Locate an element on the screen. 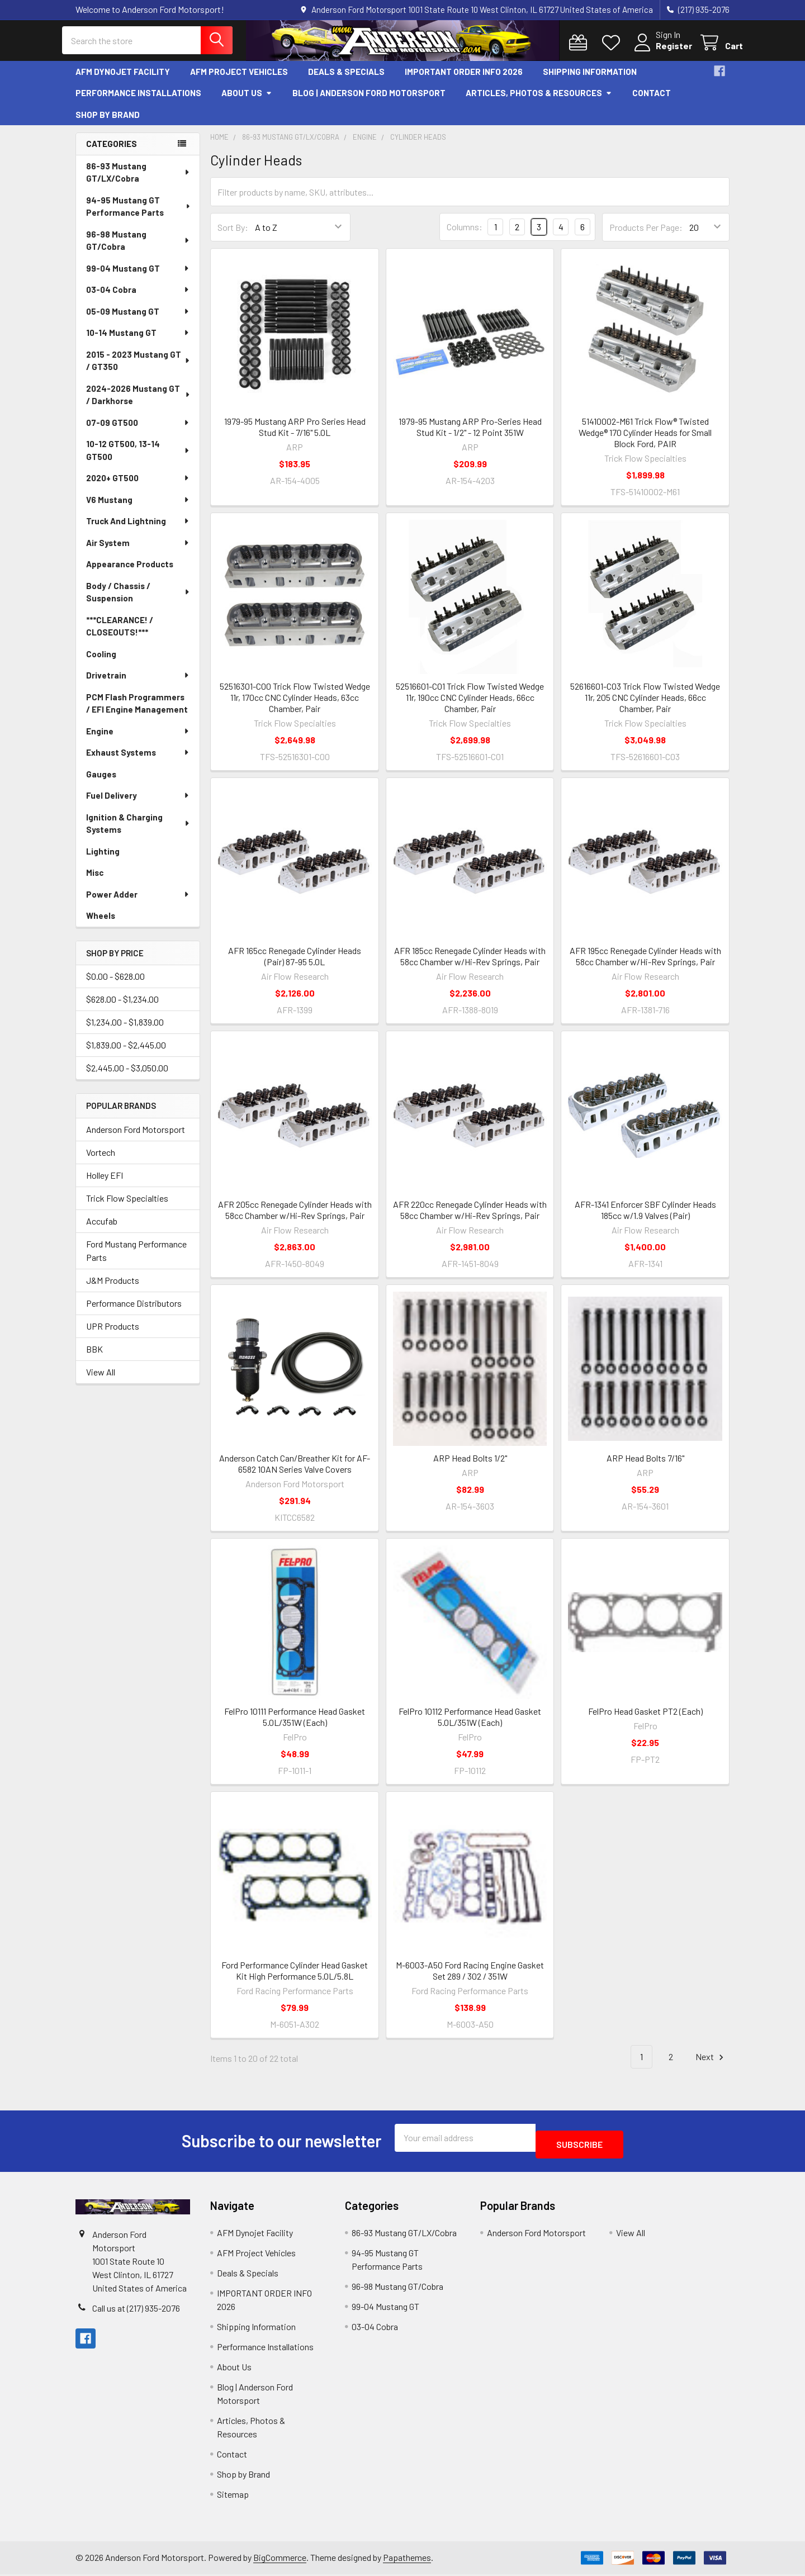  FelPro 10111 Performance Head Gasket 5.0L/351W (Each) is located at coordinates (294, 1725).